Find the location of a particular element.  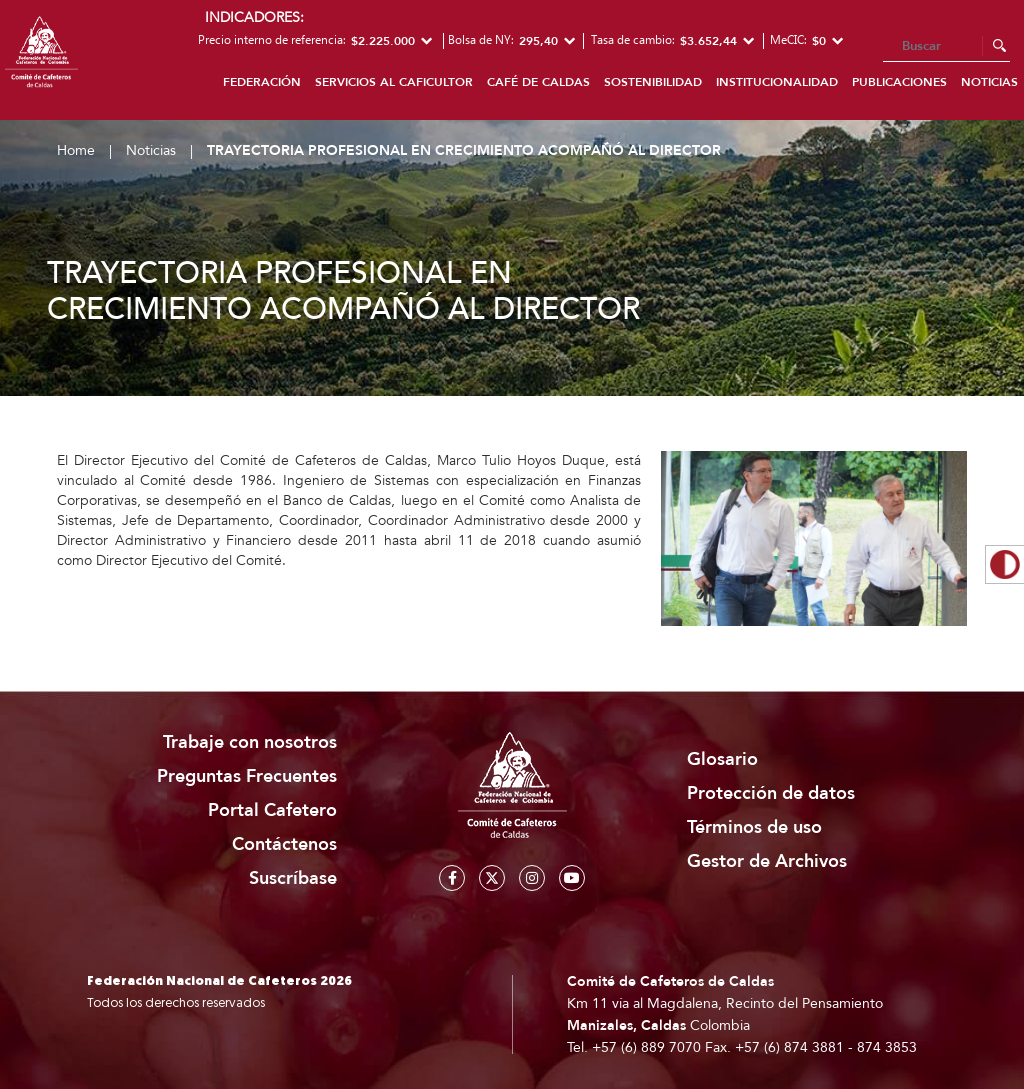

Términos de uso is located at coordinates (754, 827).